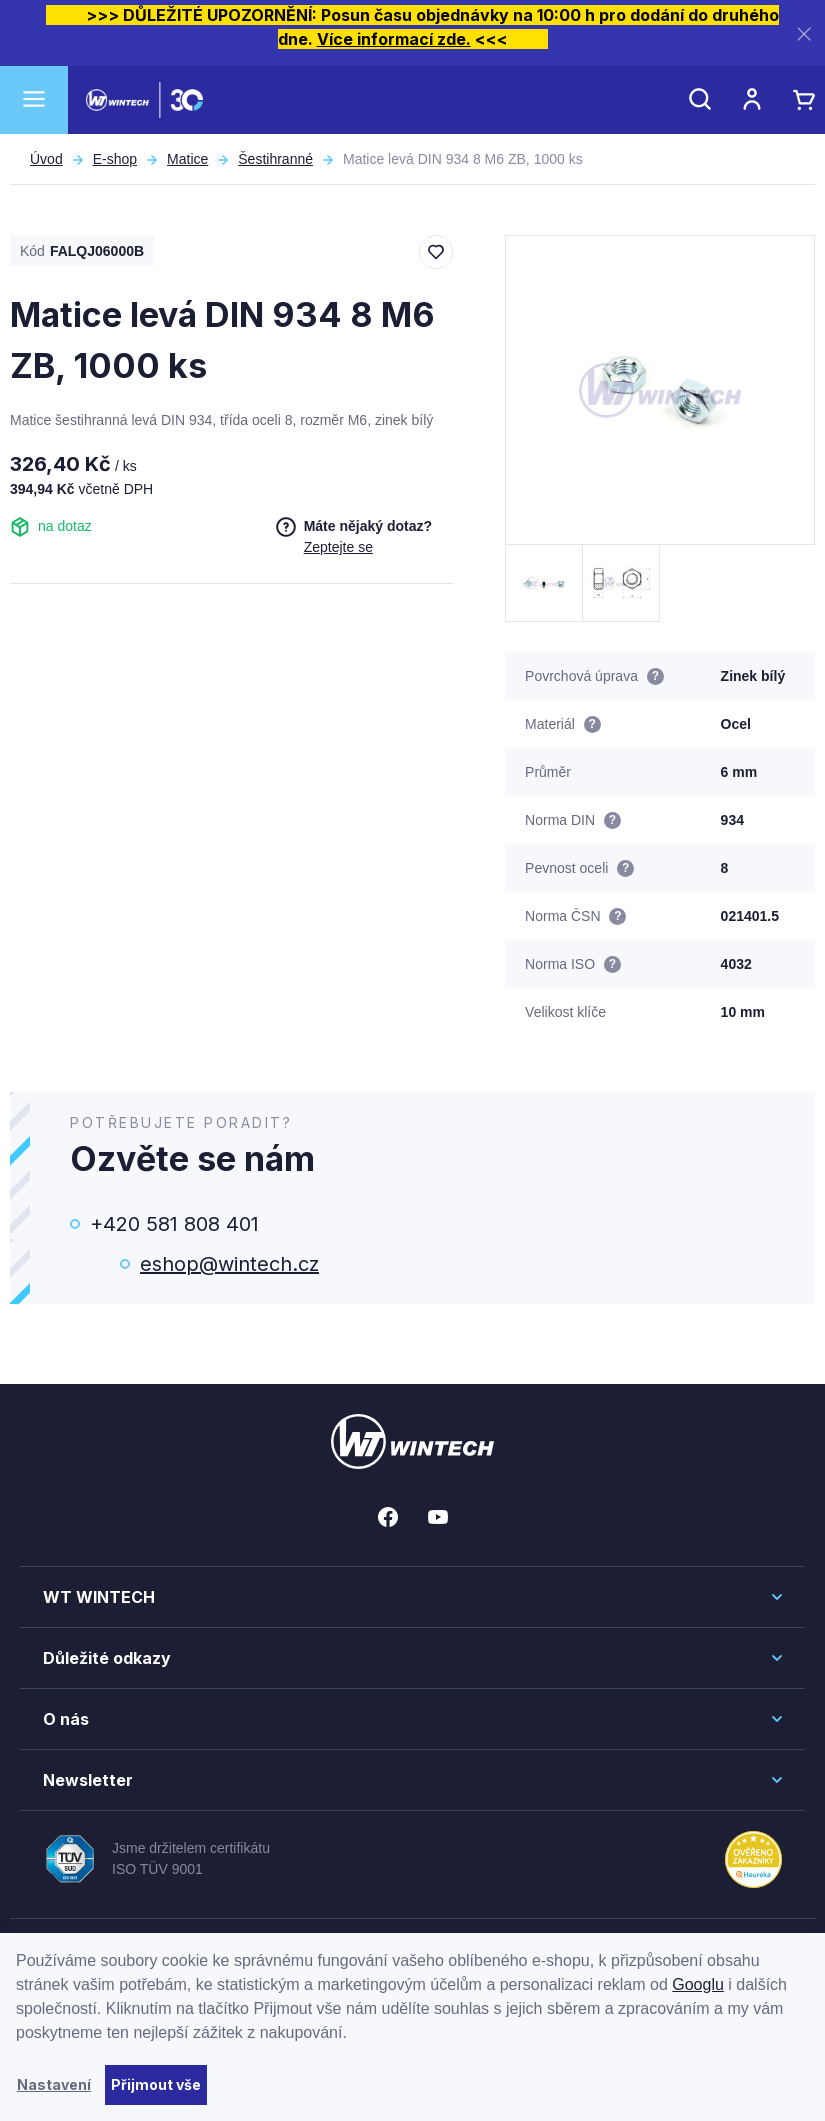 The width and height of the screenshot is (825, 2121). I want to click on Šestihranné, so click(275, 159).